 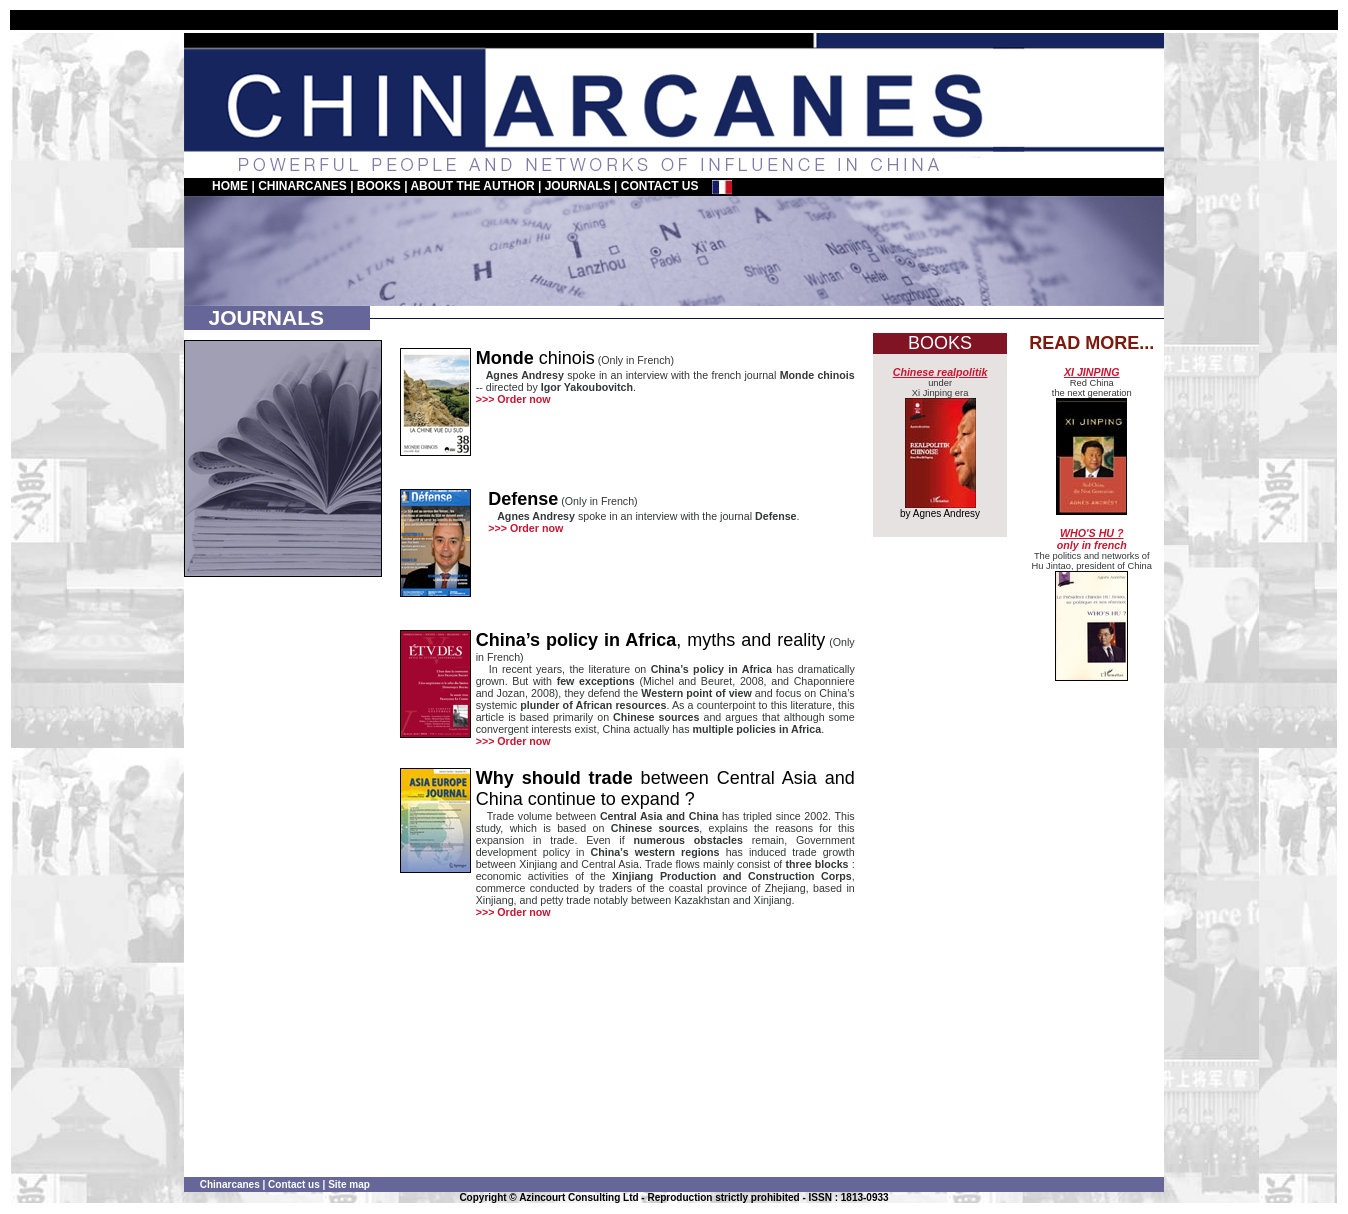 What do you see at coordinates (578, 186) in the screenshot?
I see `JOURNALS` at bounding box center [578, 186].